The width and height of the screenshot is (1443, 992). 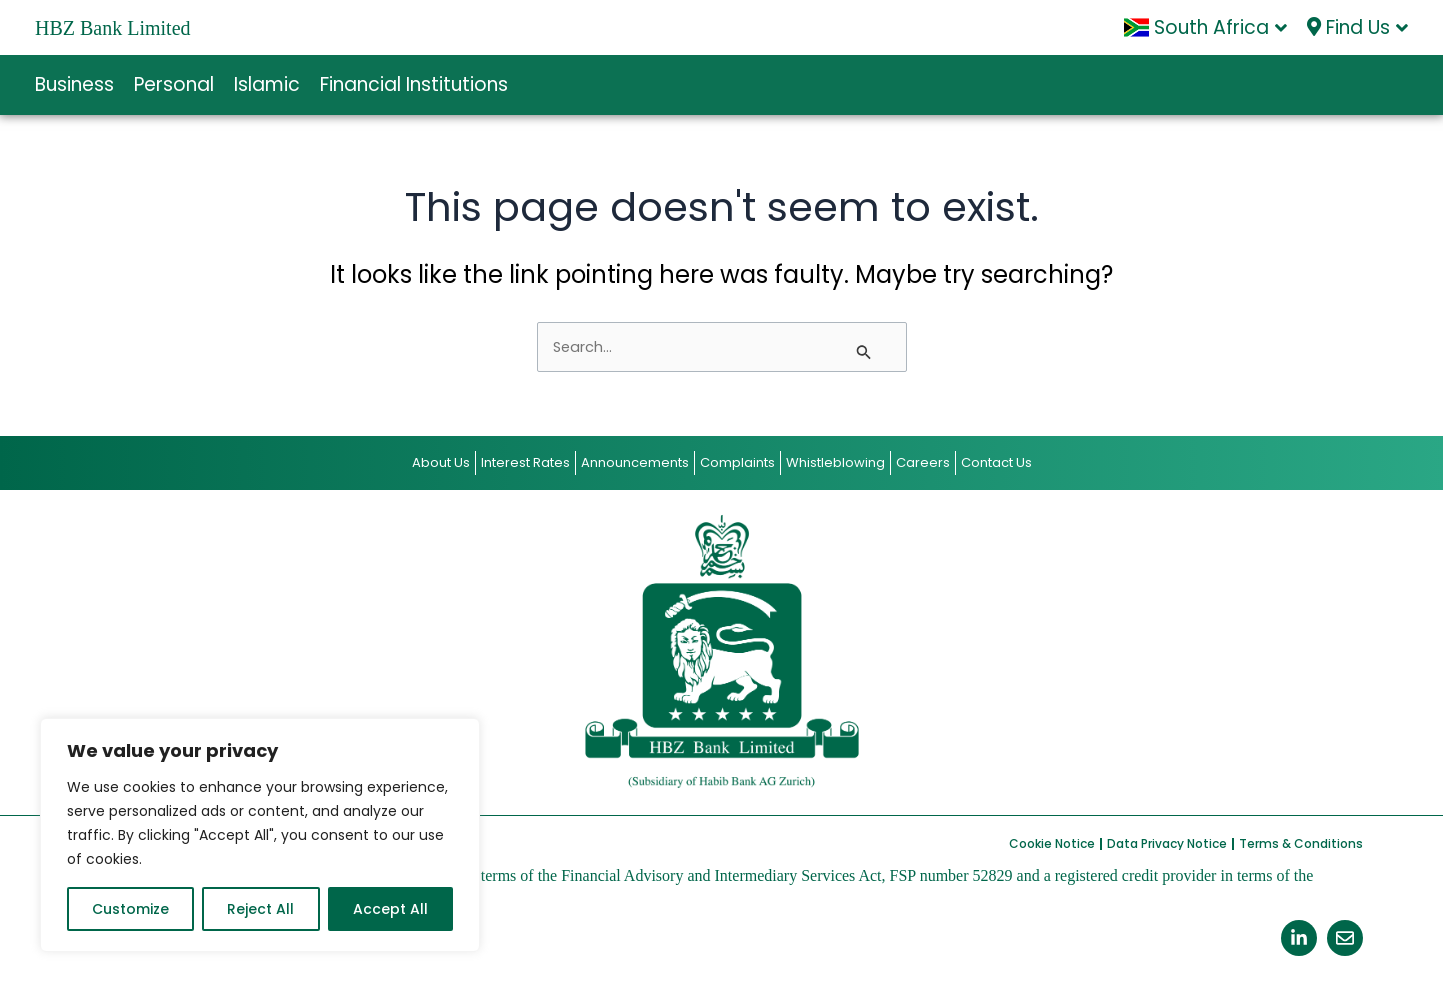 I want to click on Careers, so click(x=1000, y=477).